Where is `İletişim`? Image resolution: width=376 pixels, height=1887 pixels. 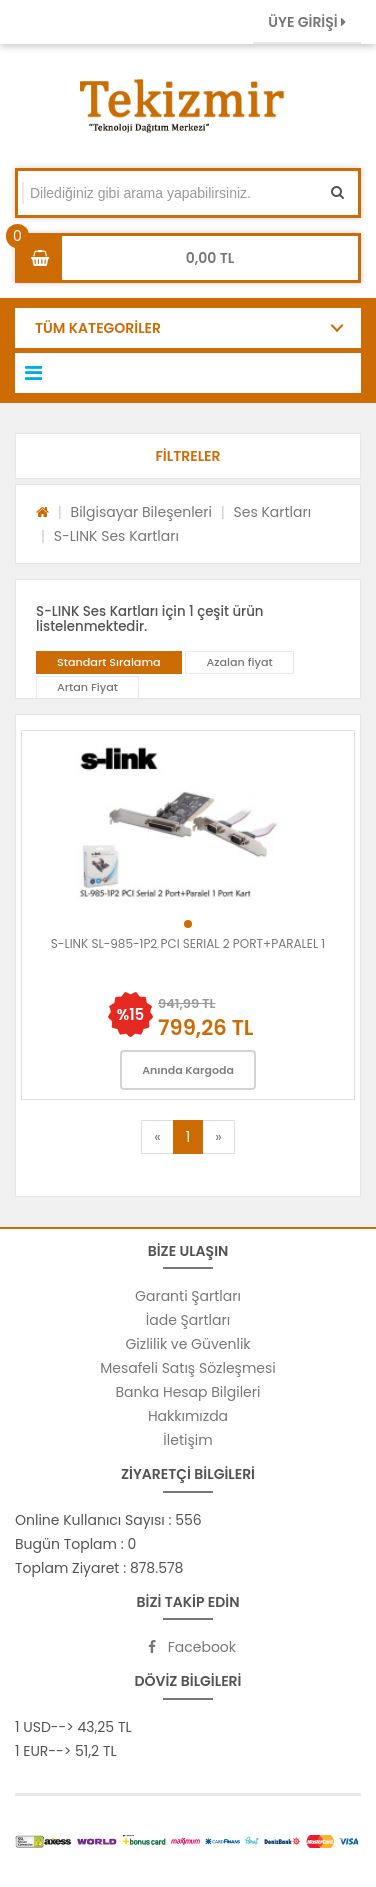 İletişim is located at coordinates (187, 1440).